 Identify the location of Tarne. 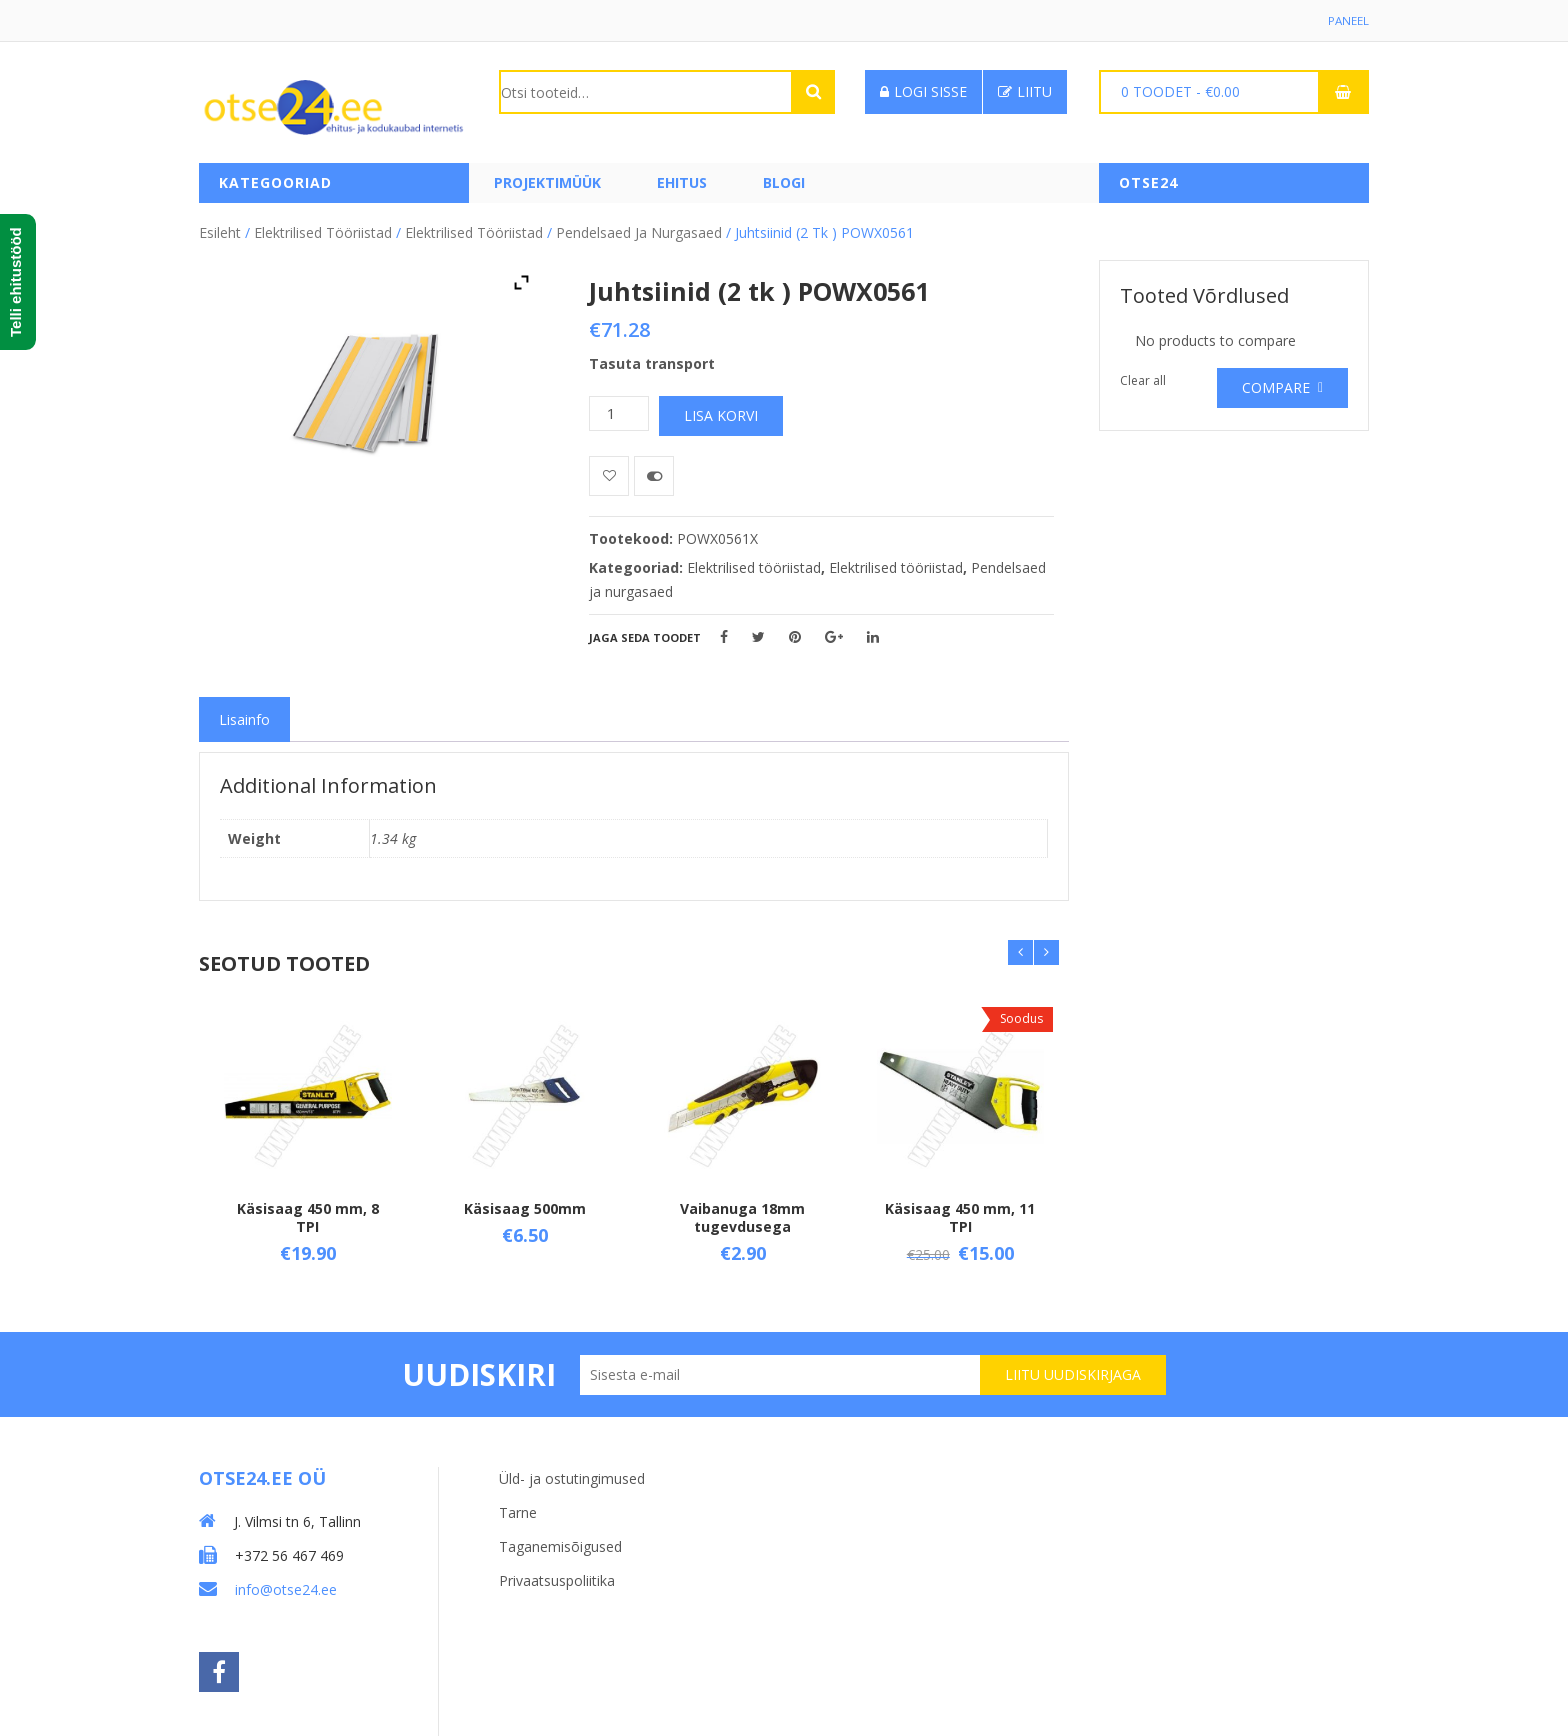
(518, 1505).